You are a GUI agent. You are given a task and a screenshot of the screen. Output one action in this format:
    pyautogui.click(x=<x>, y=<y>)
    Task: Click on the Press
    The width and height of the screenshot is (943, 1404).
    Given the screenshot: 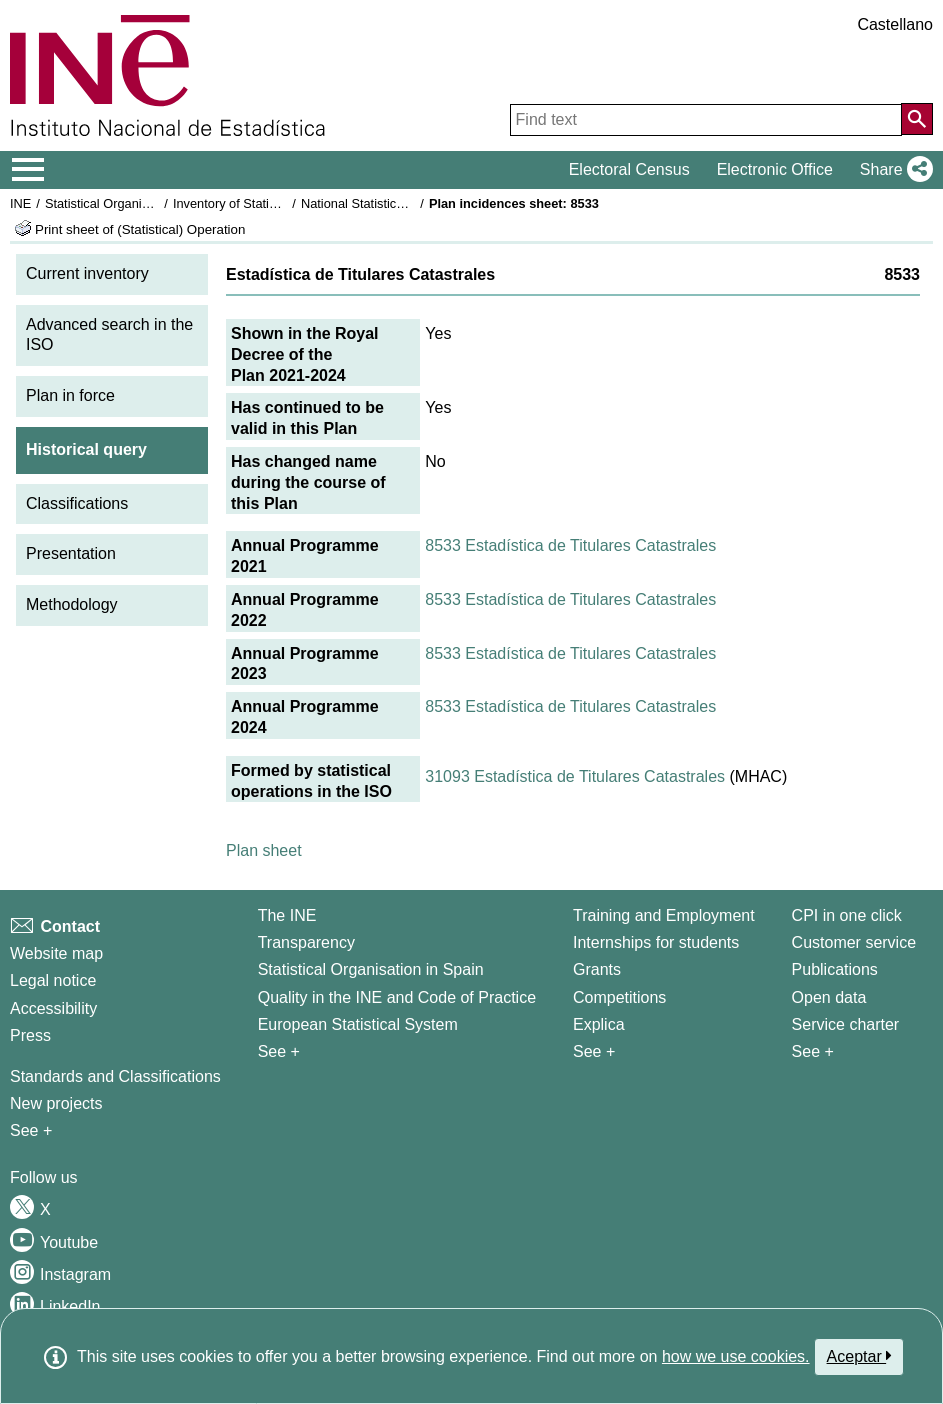 What is the action you would take?
    pyautogui.click(x=30, y=1035)
    